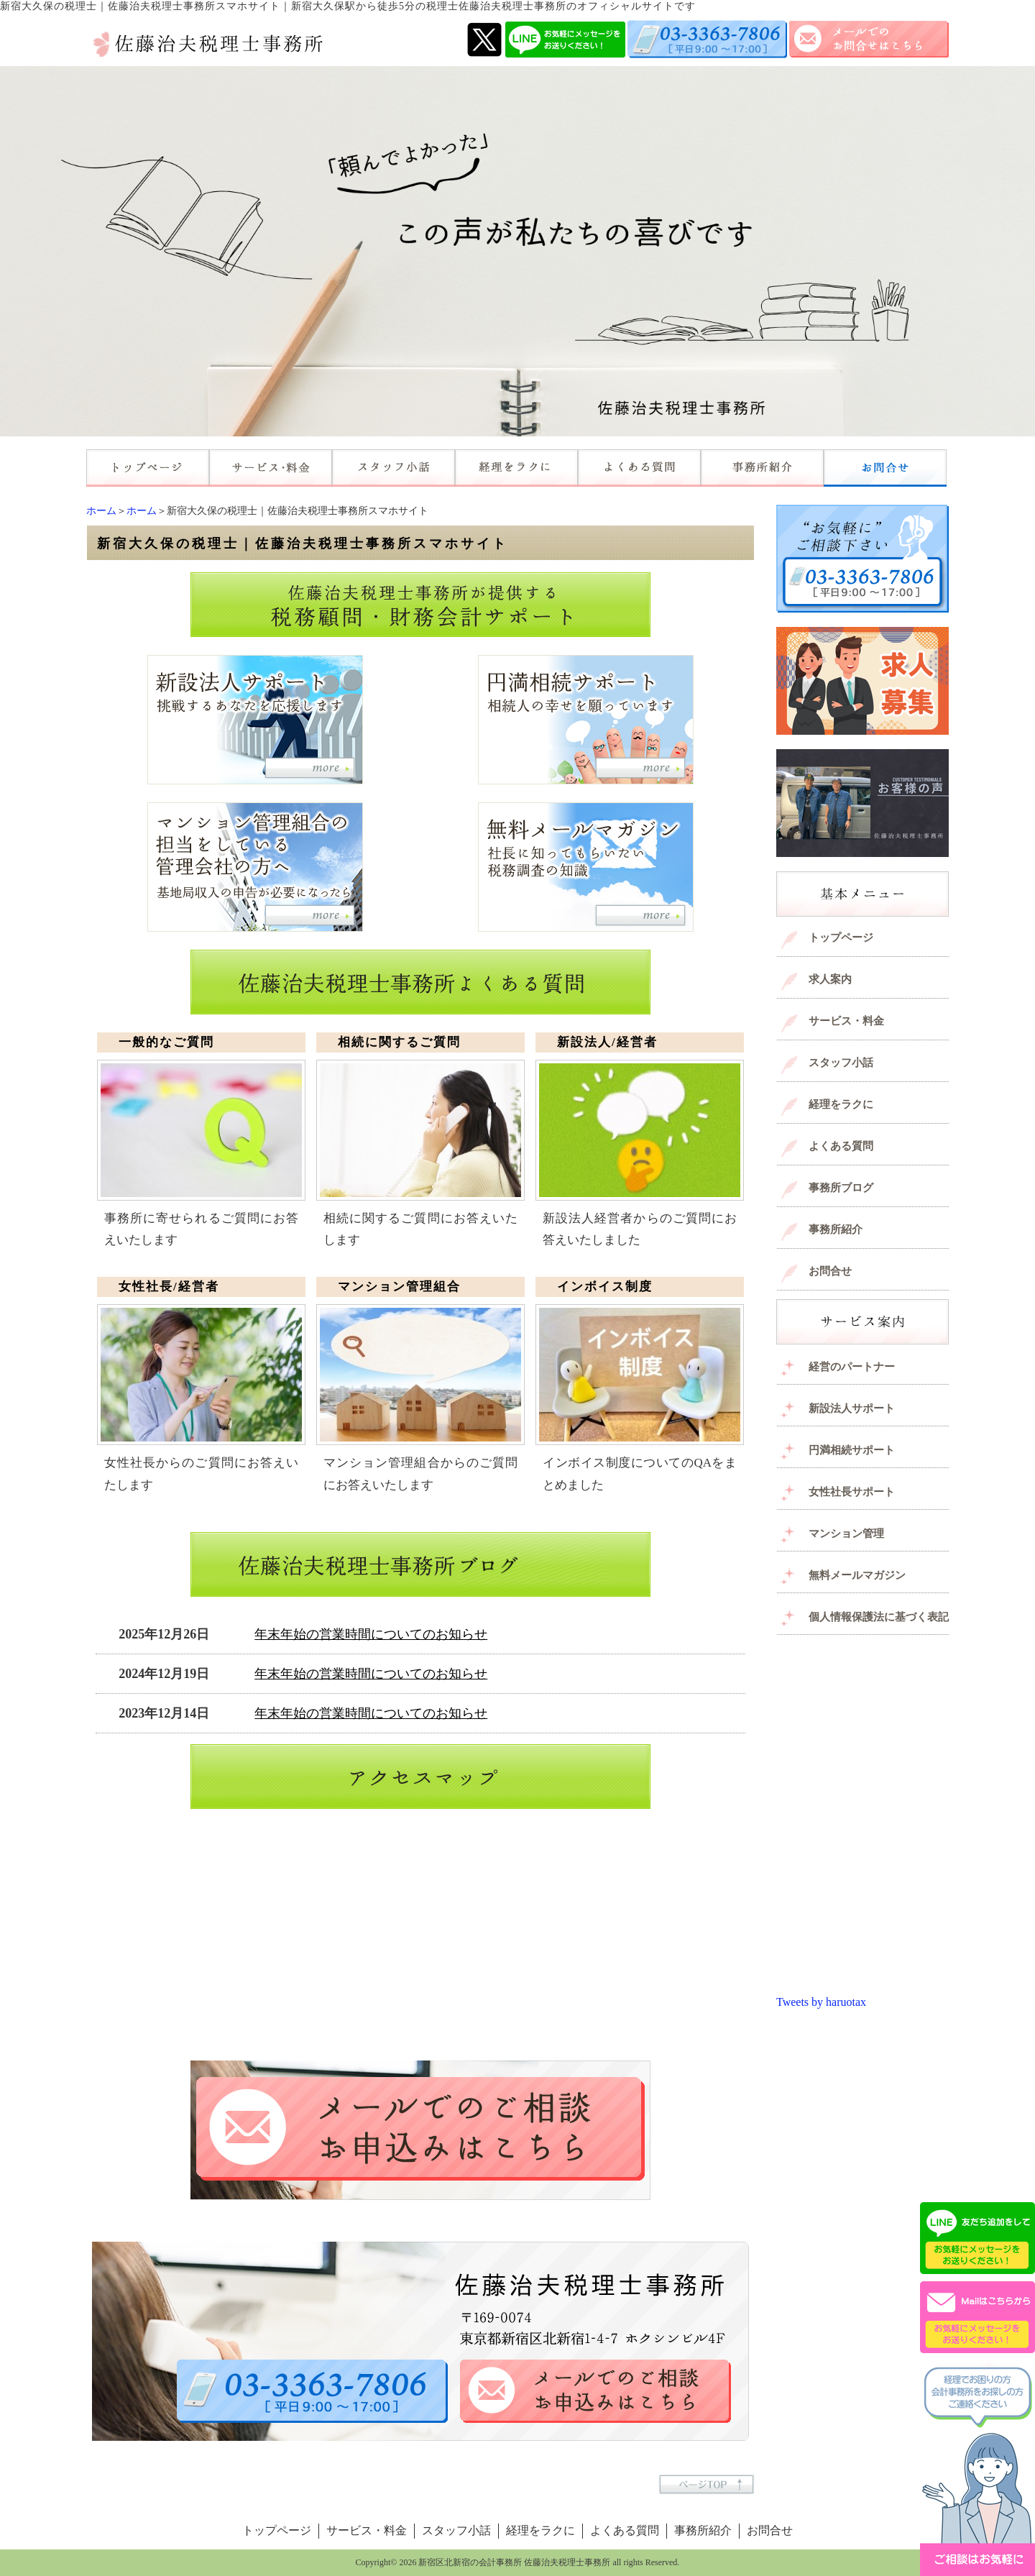 The height and width of the screenshot is (2576, 1035). What do you see at coordinates (846, 1533) in the screenshot?
I see `マンション管理` at bounding box center [846, 1533].